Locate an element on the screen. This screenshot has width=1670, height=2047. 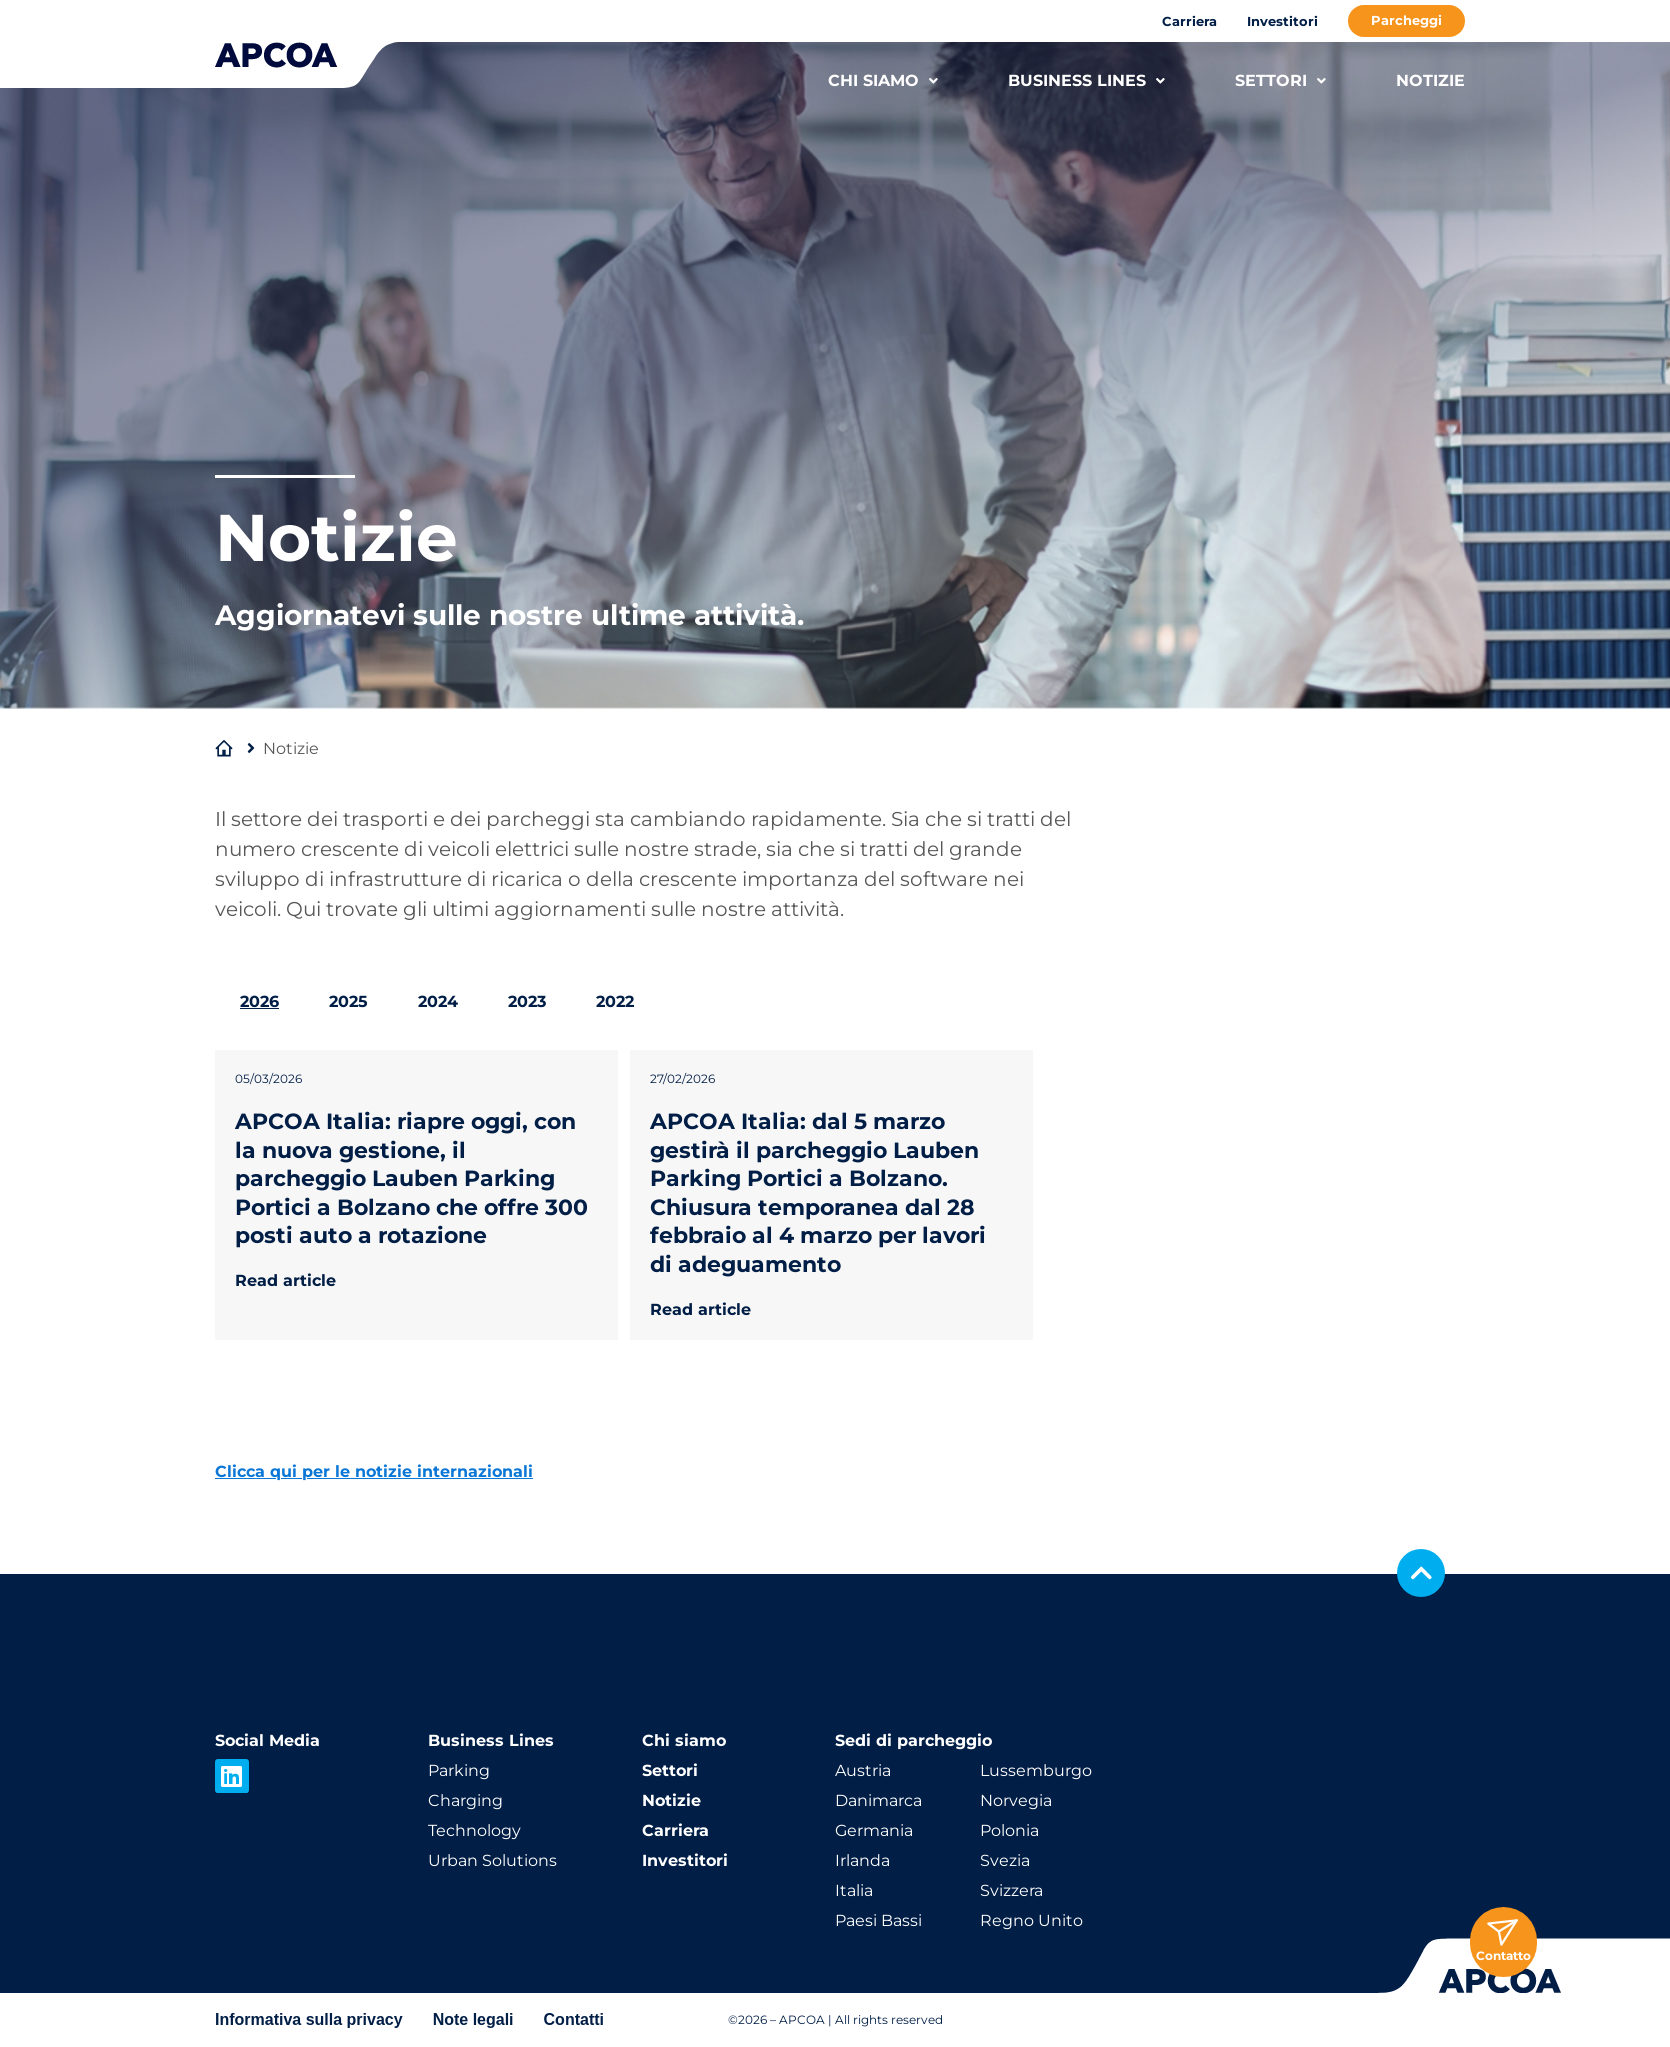
Investitori is located at coordinates (1282, 21).